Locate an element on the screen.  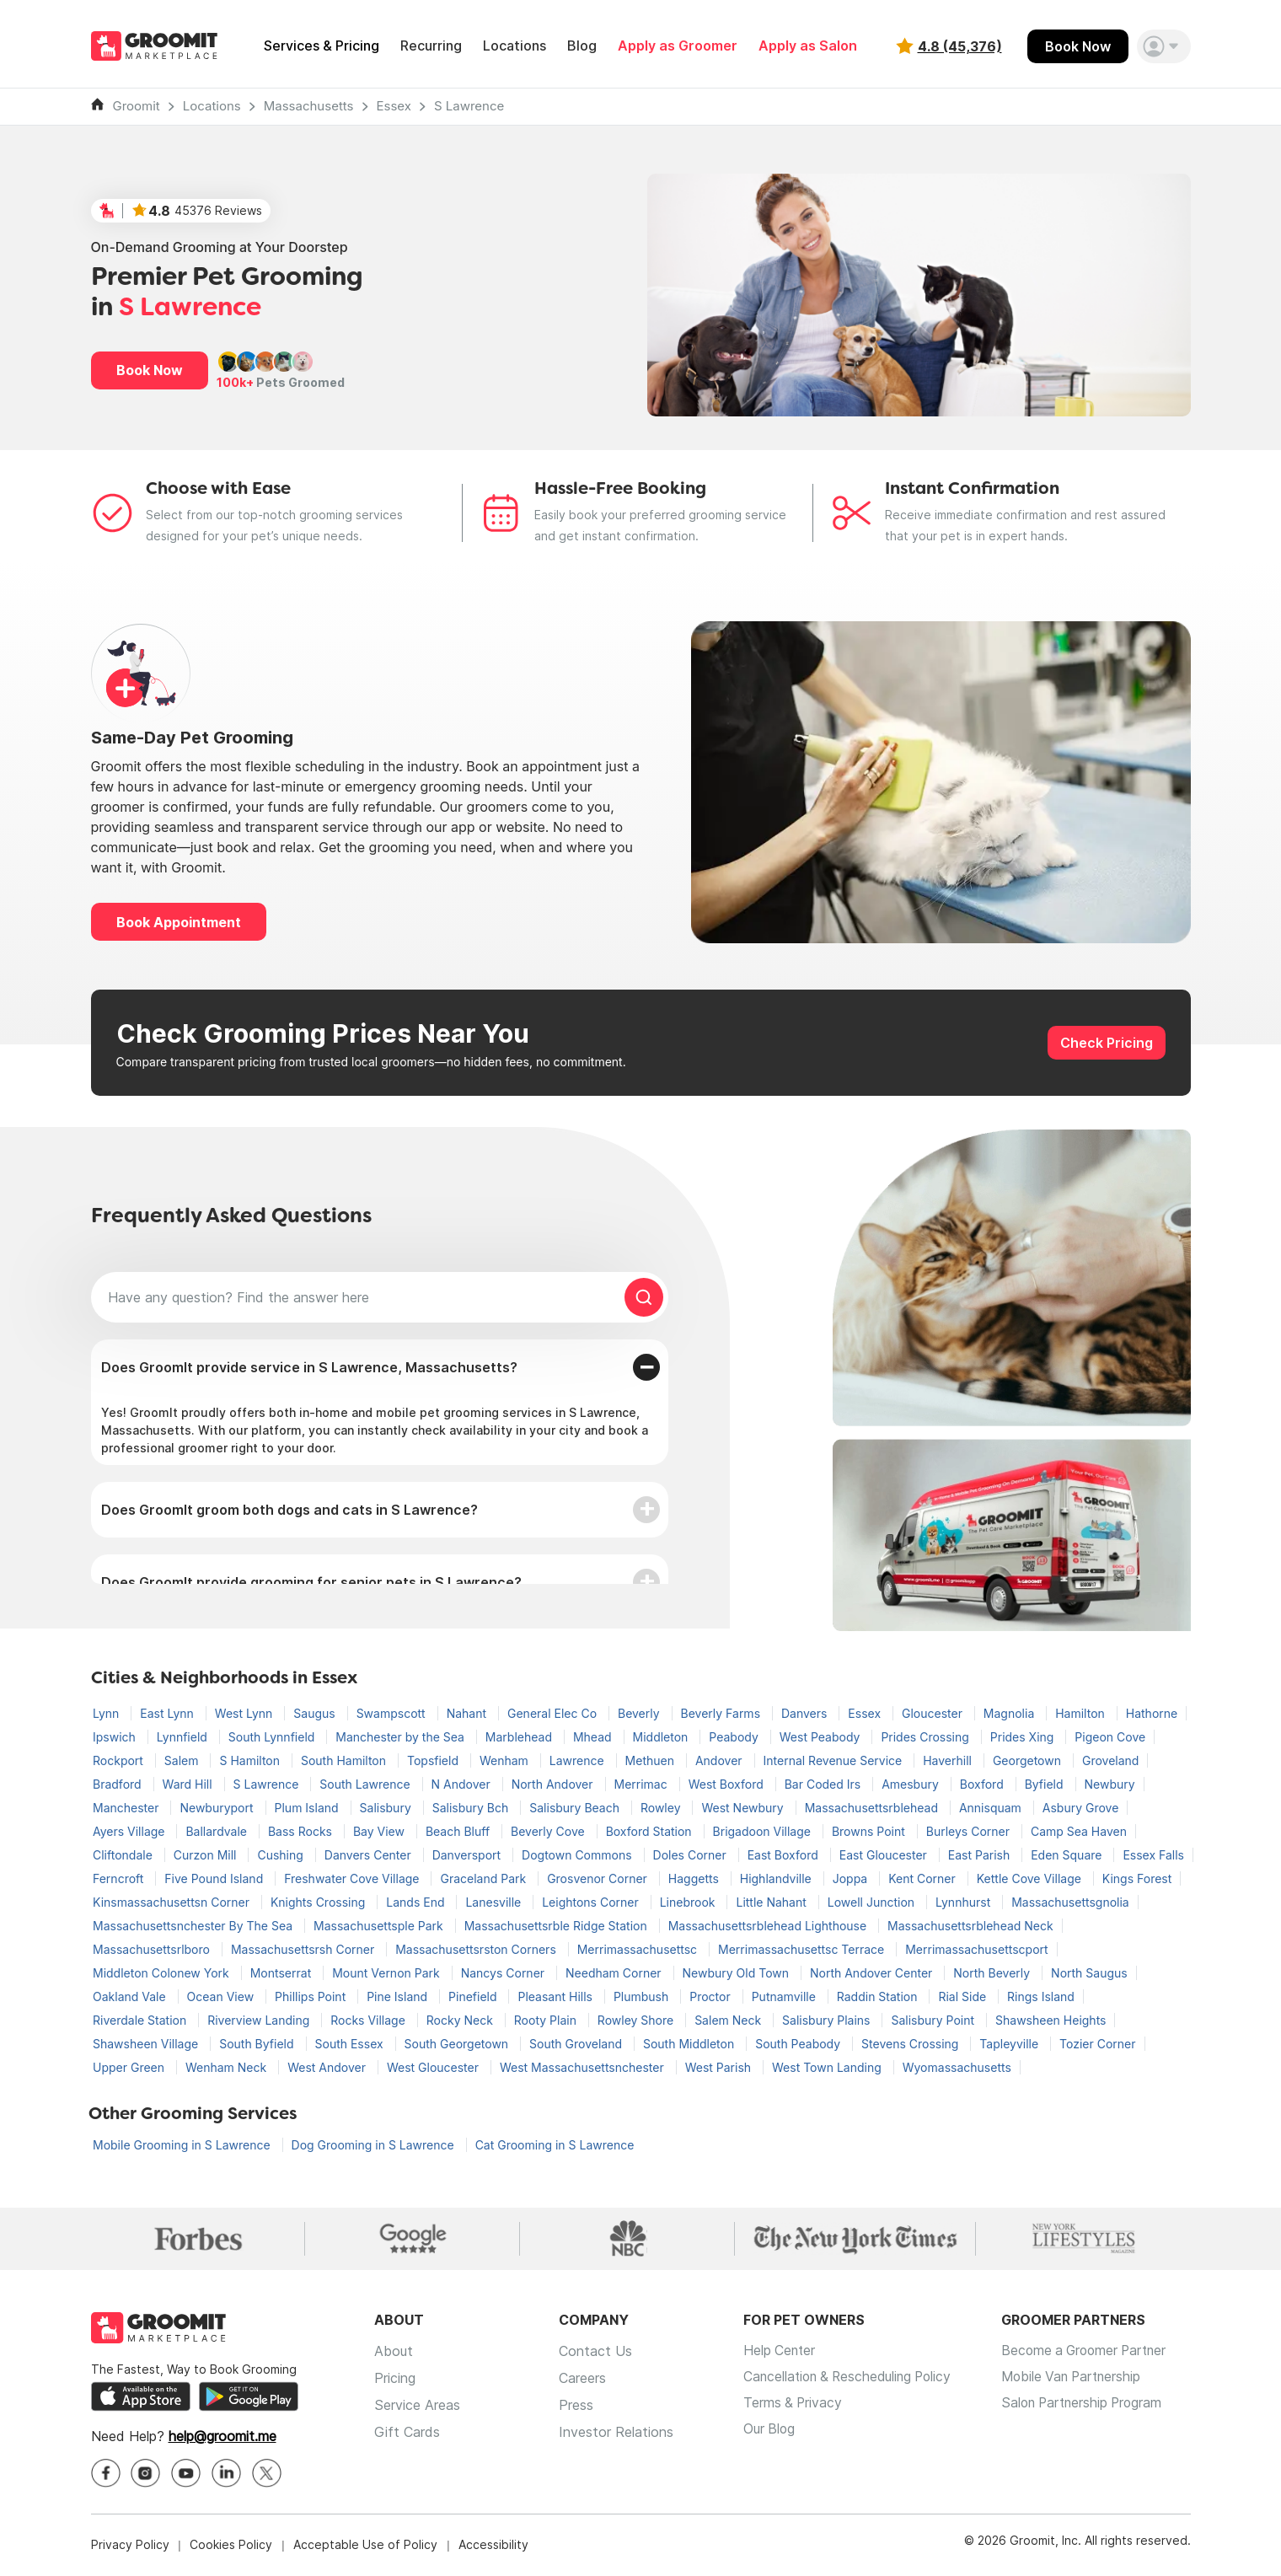
Beverly Farms is located at coordinates (722, 1713).